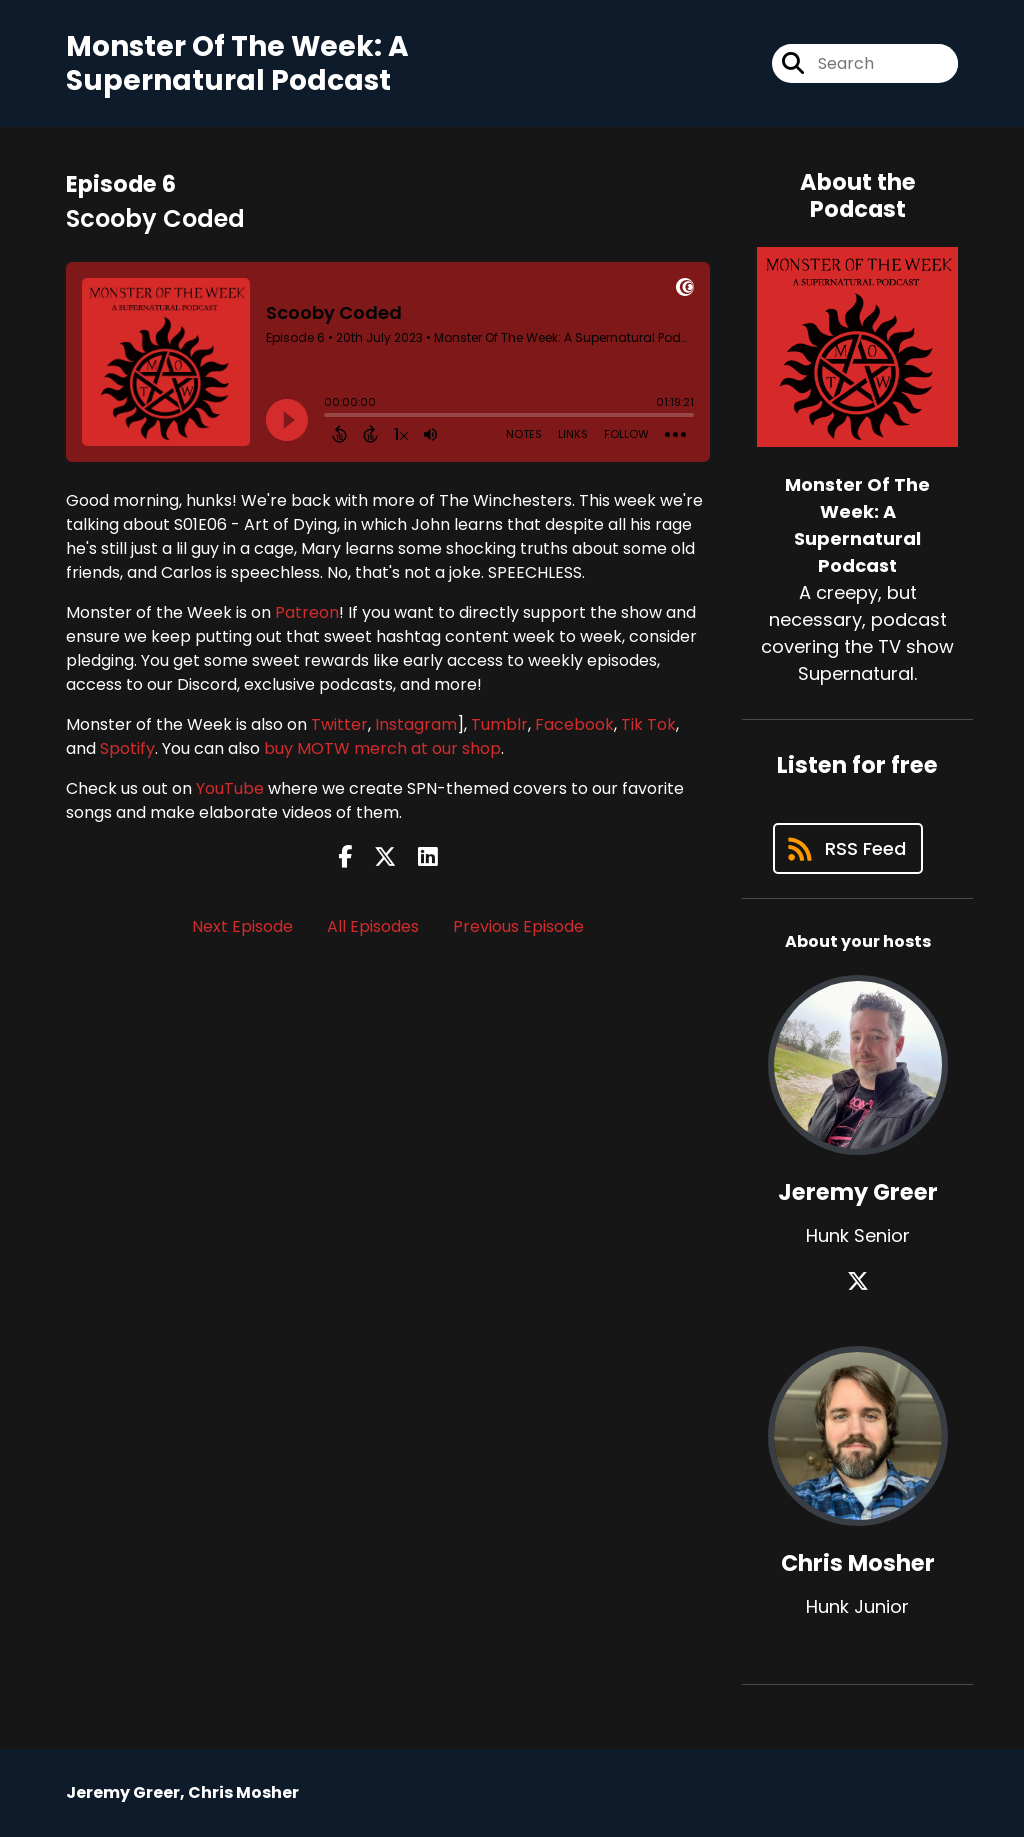 The width and height of the screenshot is (1024, 1837). What do you see at coordinates (373, 926) in the screenshot?
I see `All Episodes` at bounding box center [373, 926].